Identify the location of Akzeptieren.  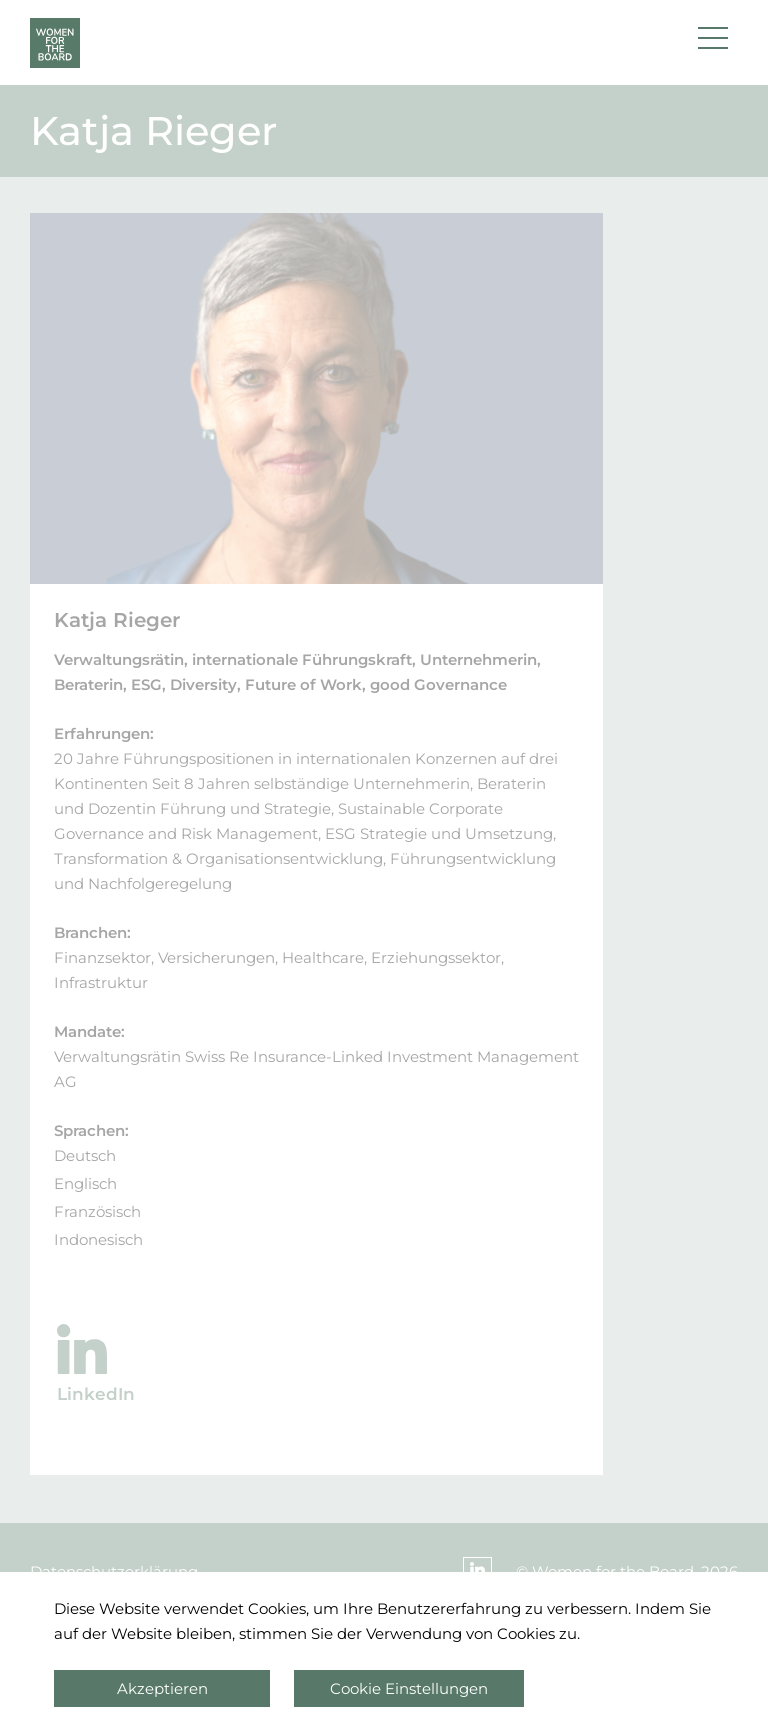
(162, 1688).